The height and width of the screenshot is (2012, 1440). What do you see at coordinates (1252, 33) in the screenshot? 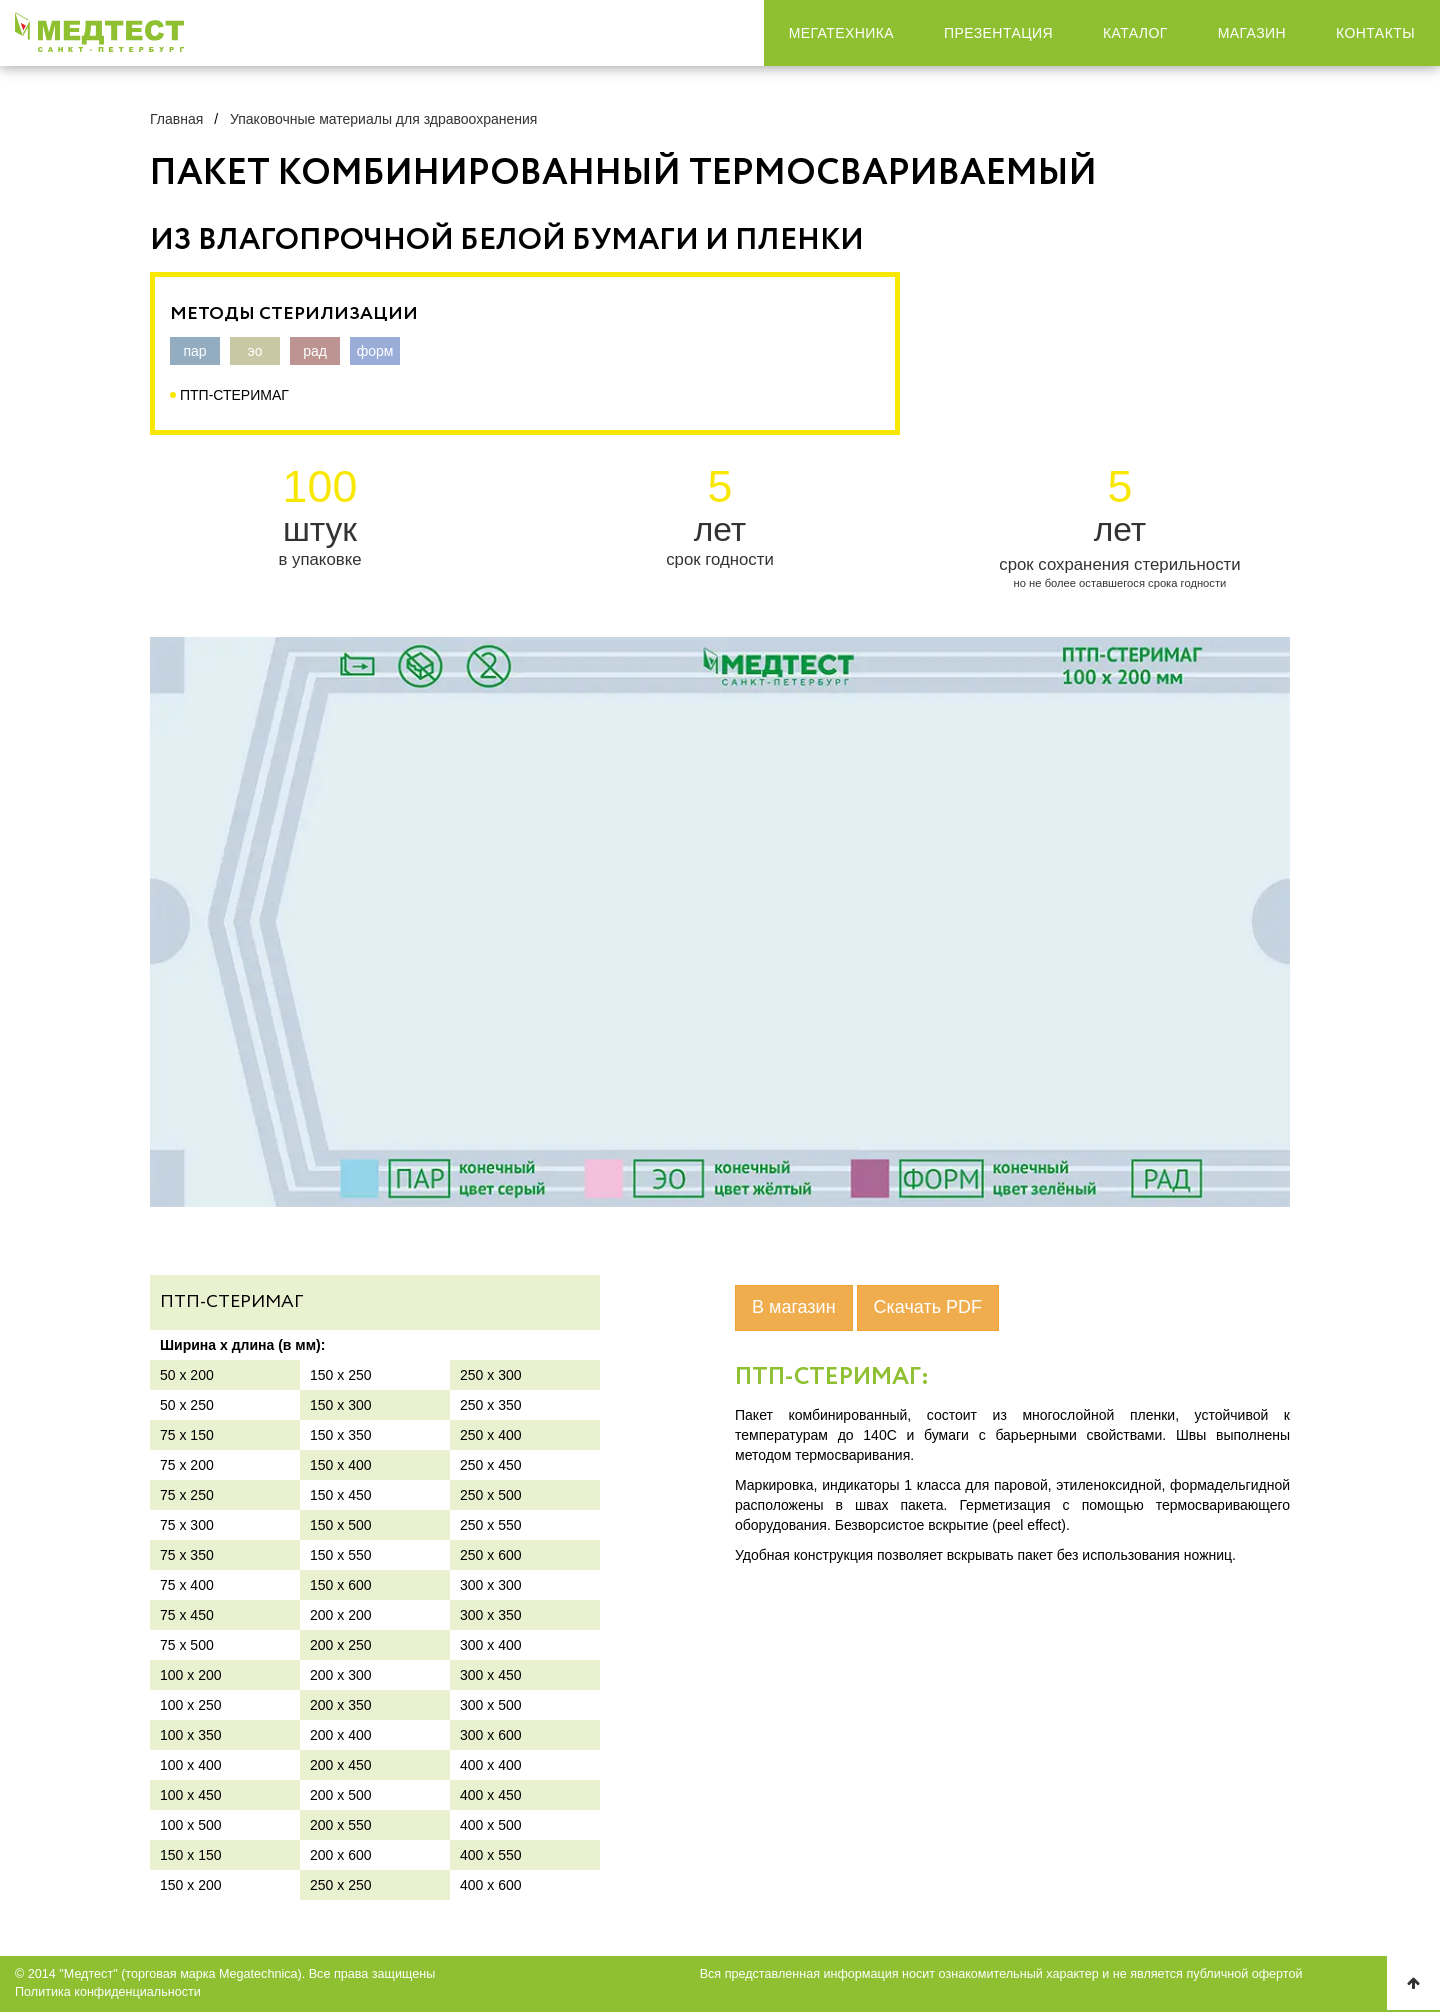
I see `Магазин` at bounding box center [1252, 33].